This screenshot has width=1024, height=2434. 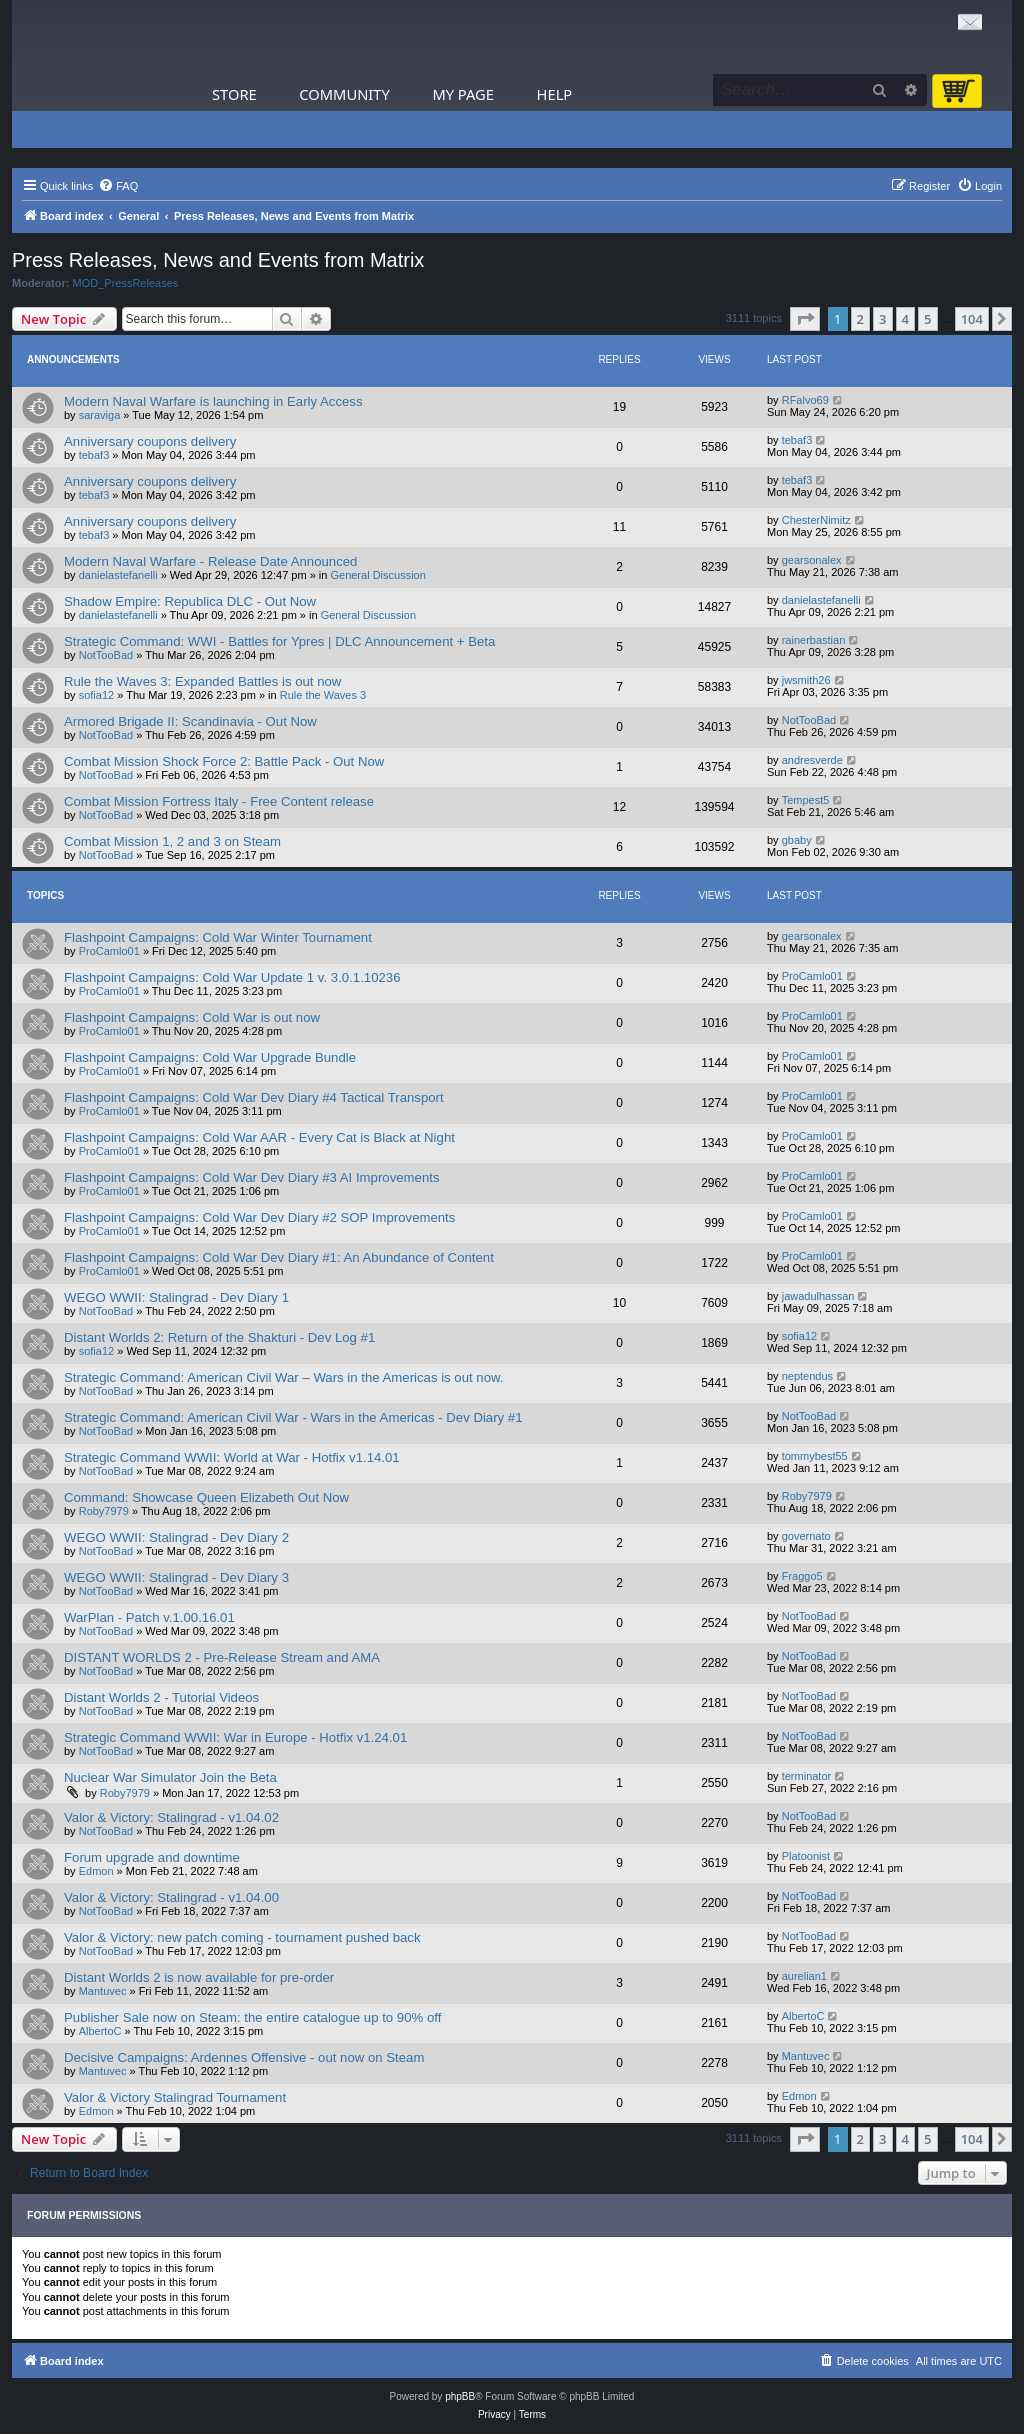 What do you see at coordinates (199, 1977) in the screenshot?
I see `Distant Worlds 2 is now available for pre-order` at bounding box center [199, 1977].